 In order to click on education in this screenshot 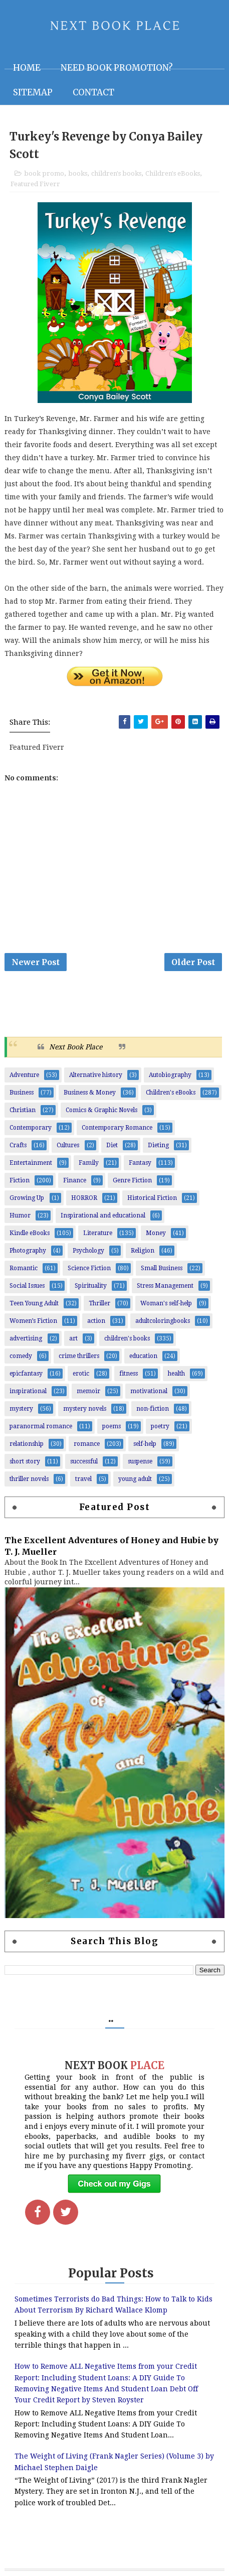, I will do `click(143, 1356)`.